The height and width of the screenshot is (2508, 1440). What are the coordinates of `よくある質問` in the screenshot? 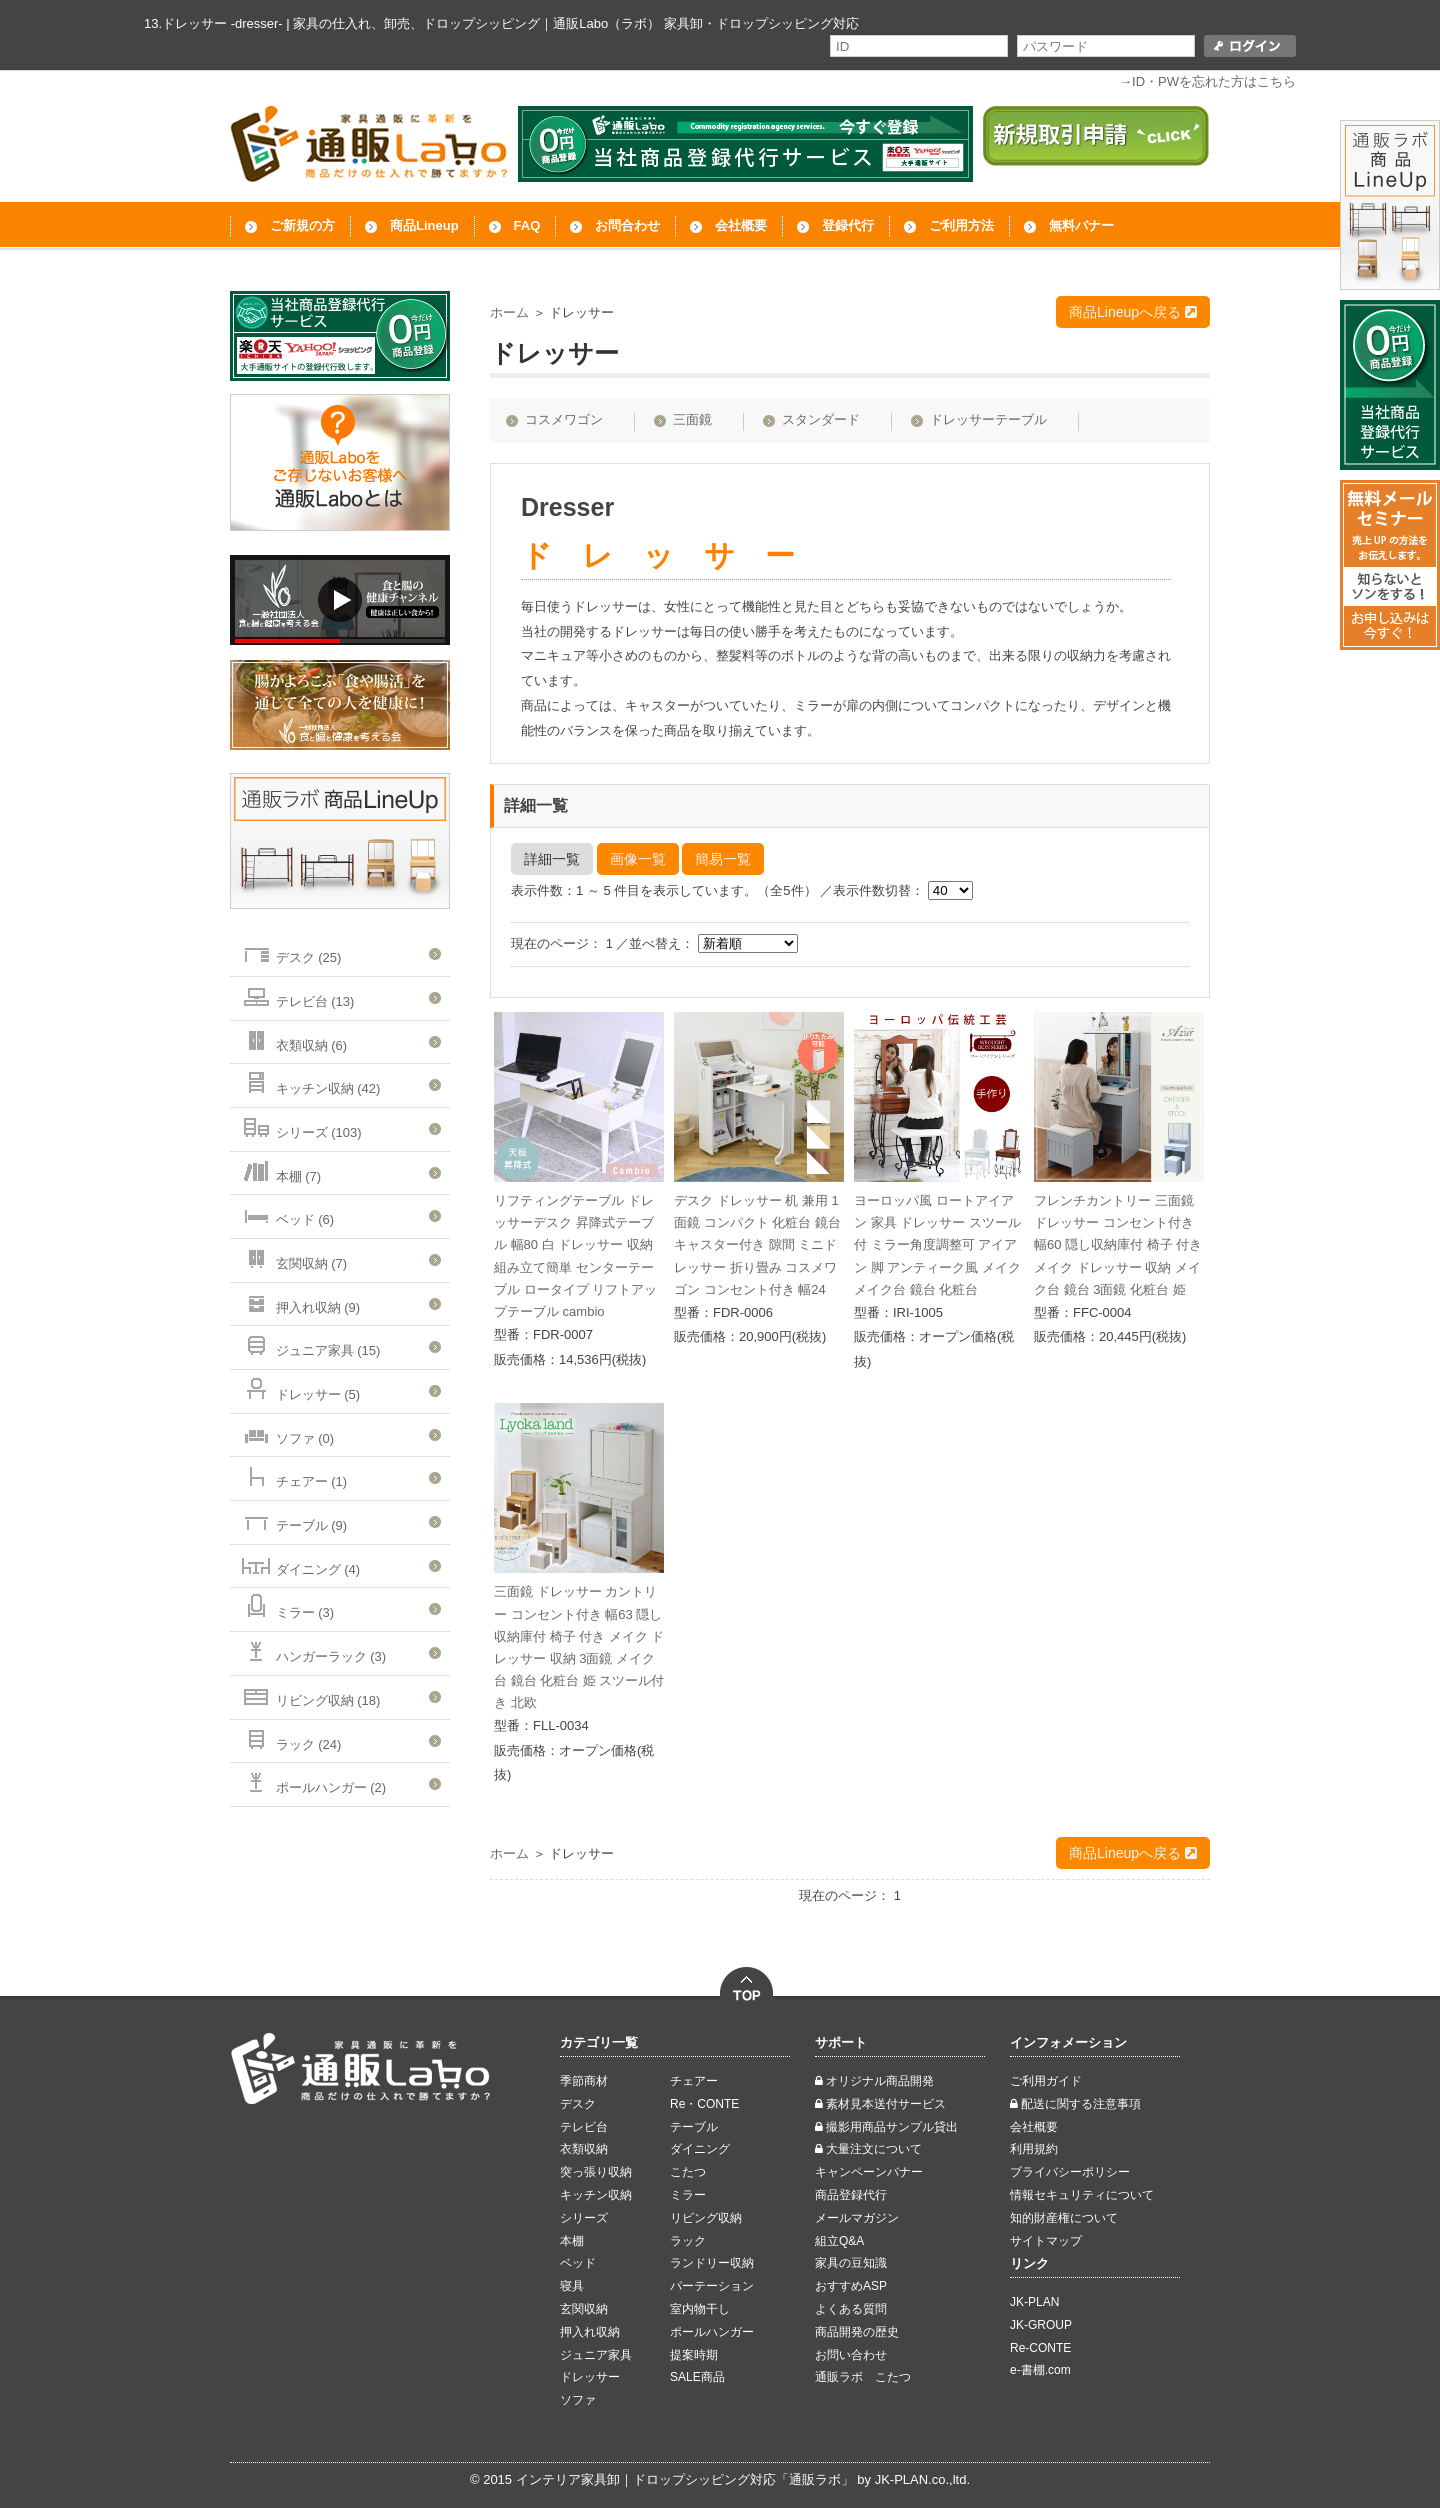 It's located at (851, 2309).